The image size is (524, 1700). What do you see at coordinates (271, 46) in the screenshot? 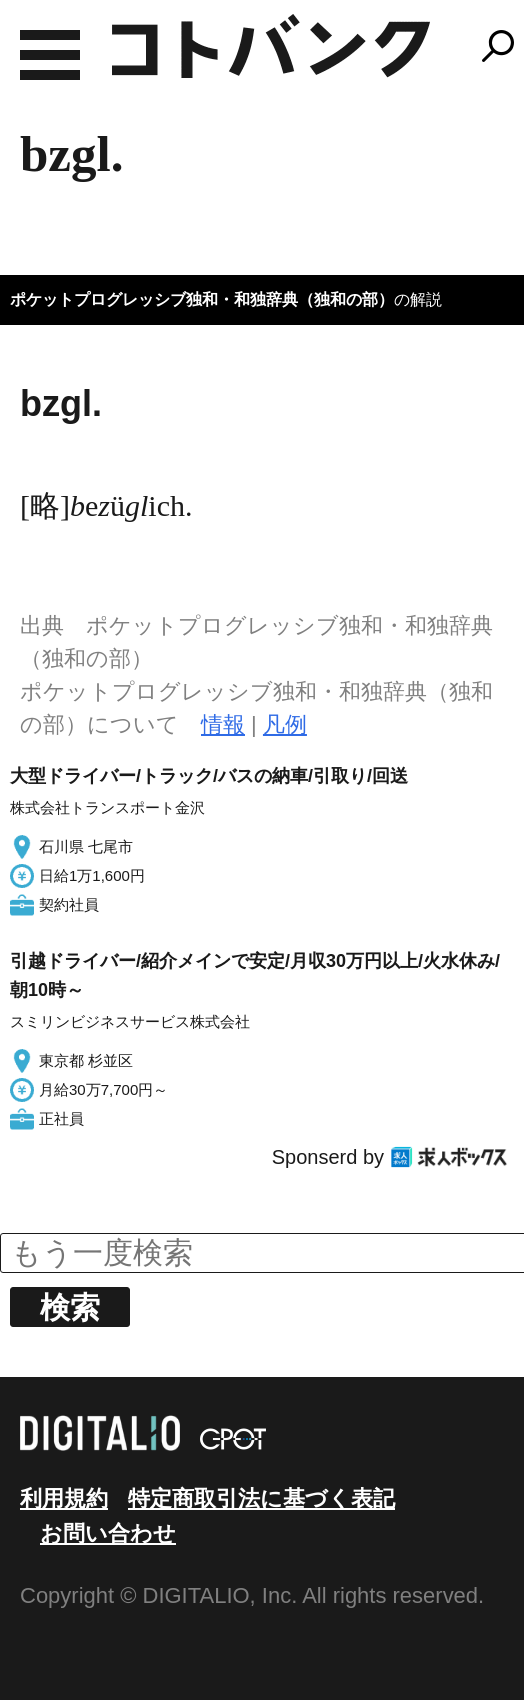
I see `コトバンク` at bounding box center [271, 46].